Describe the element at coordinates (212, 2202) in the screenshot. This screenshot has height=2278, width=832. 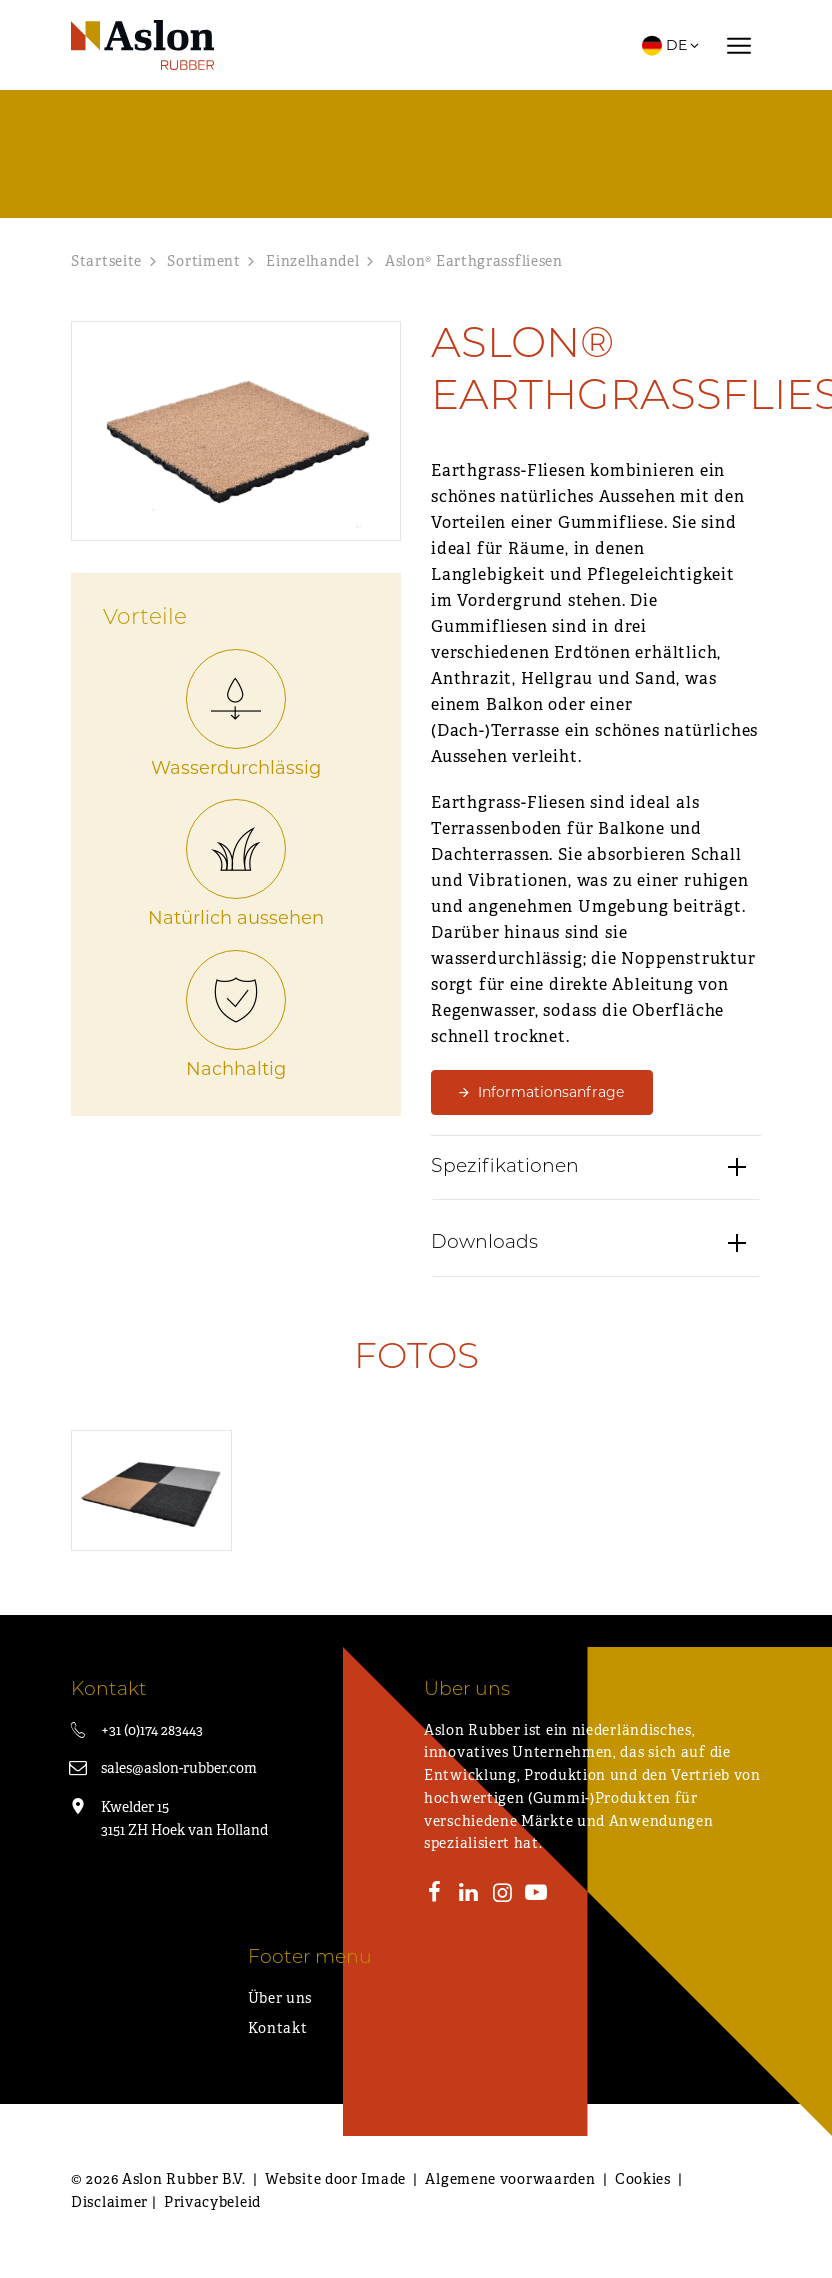
I see `Privacybeleid` at that location.